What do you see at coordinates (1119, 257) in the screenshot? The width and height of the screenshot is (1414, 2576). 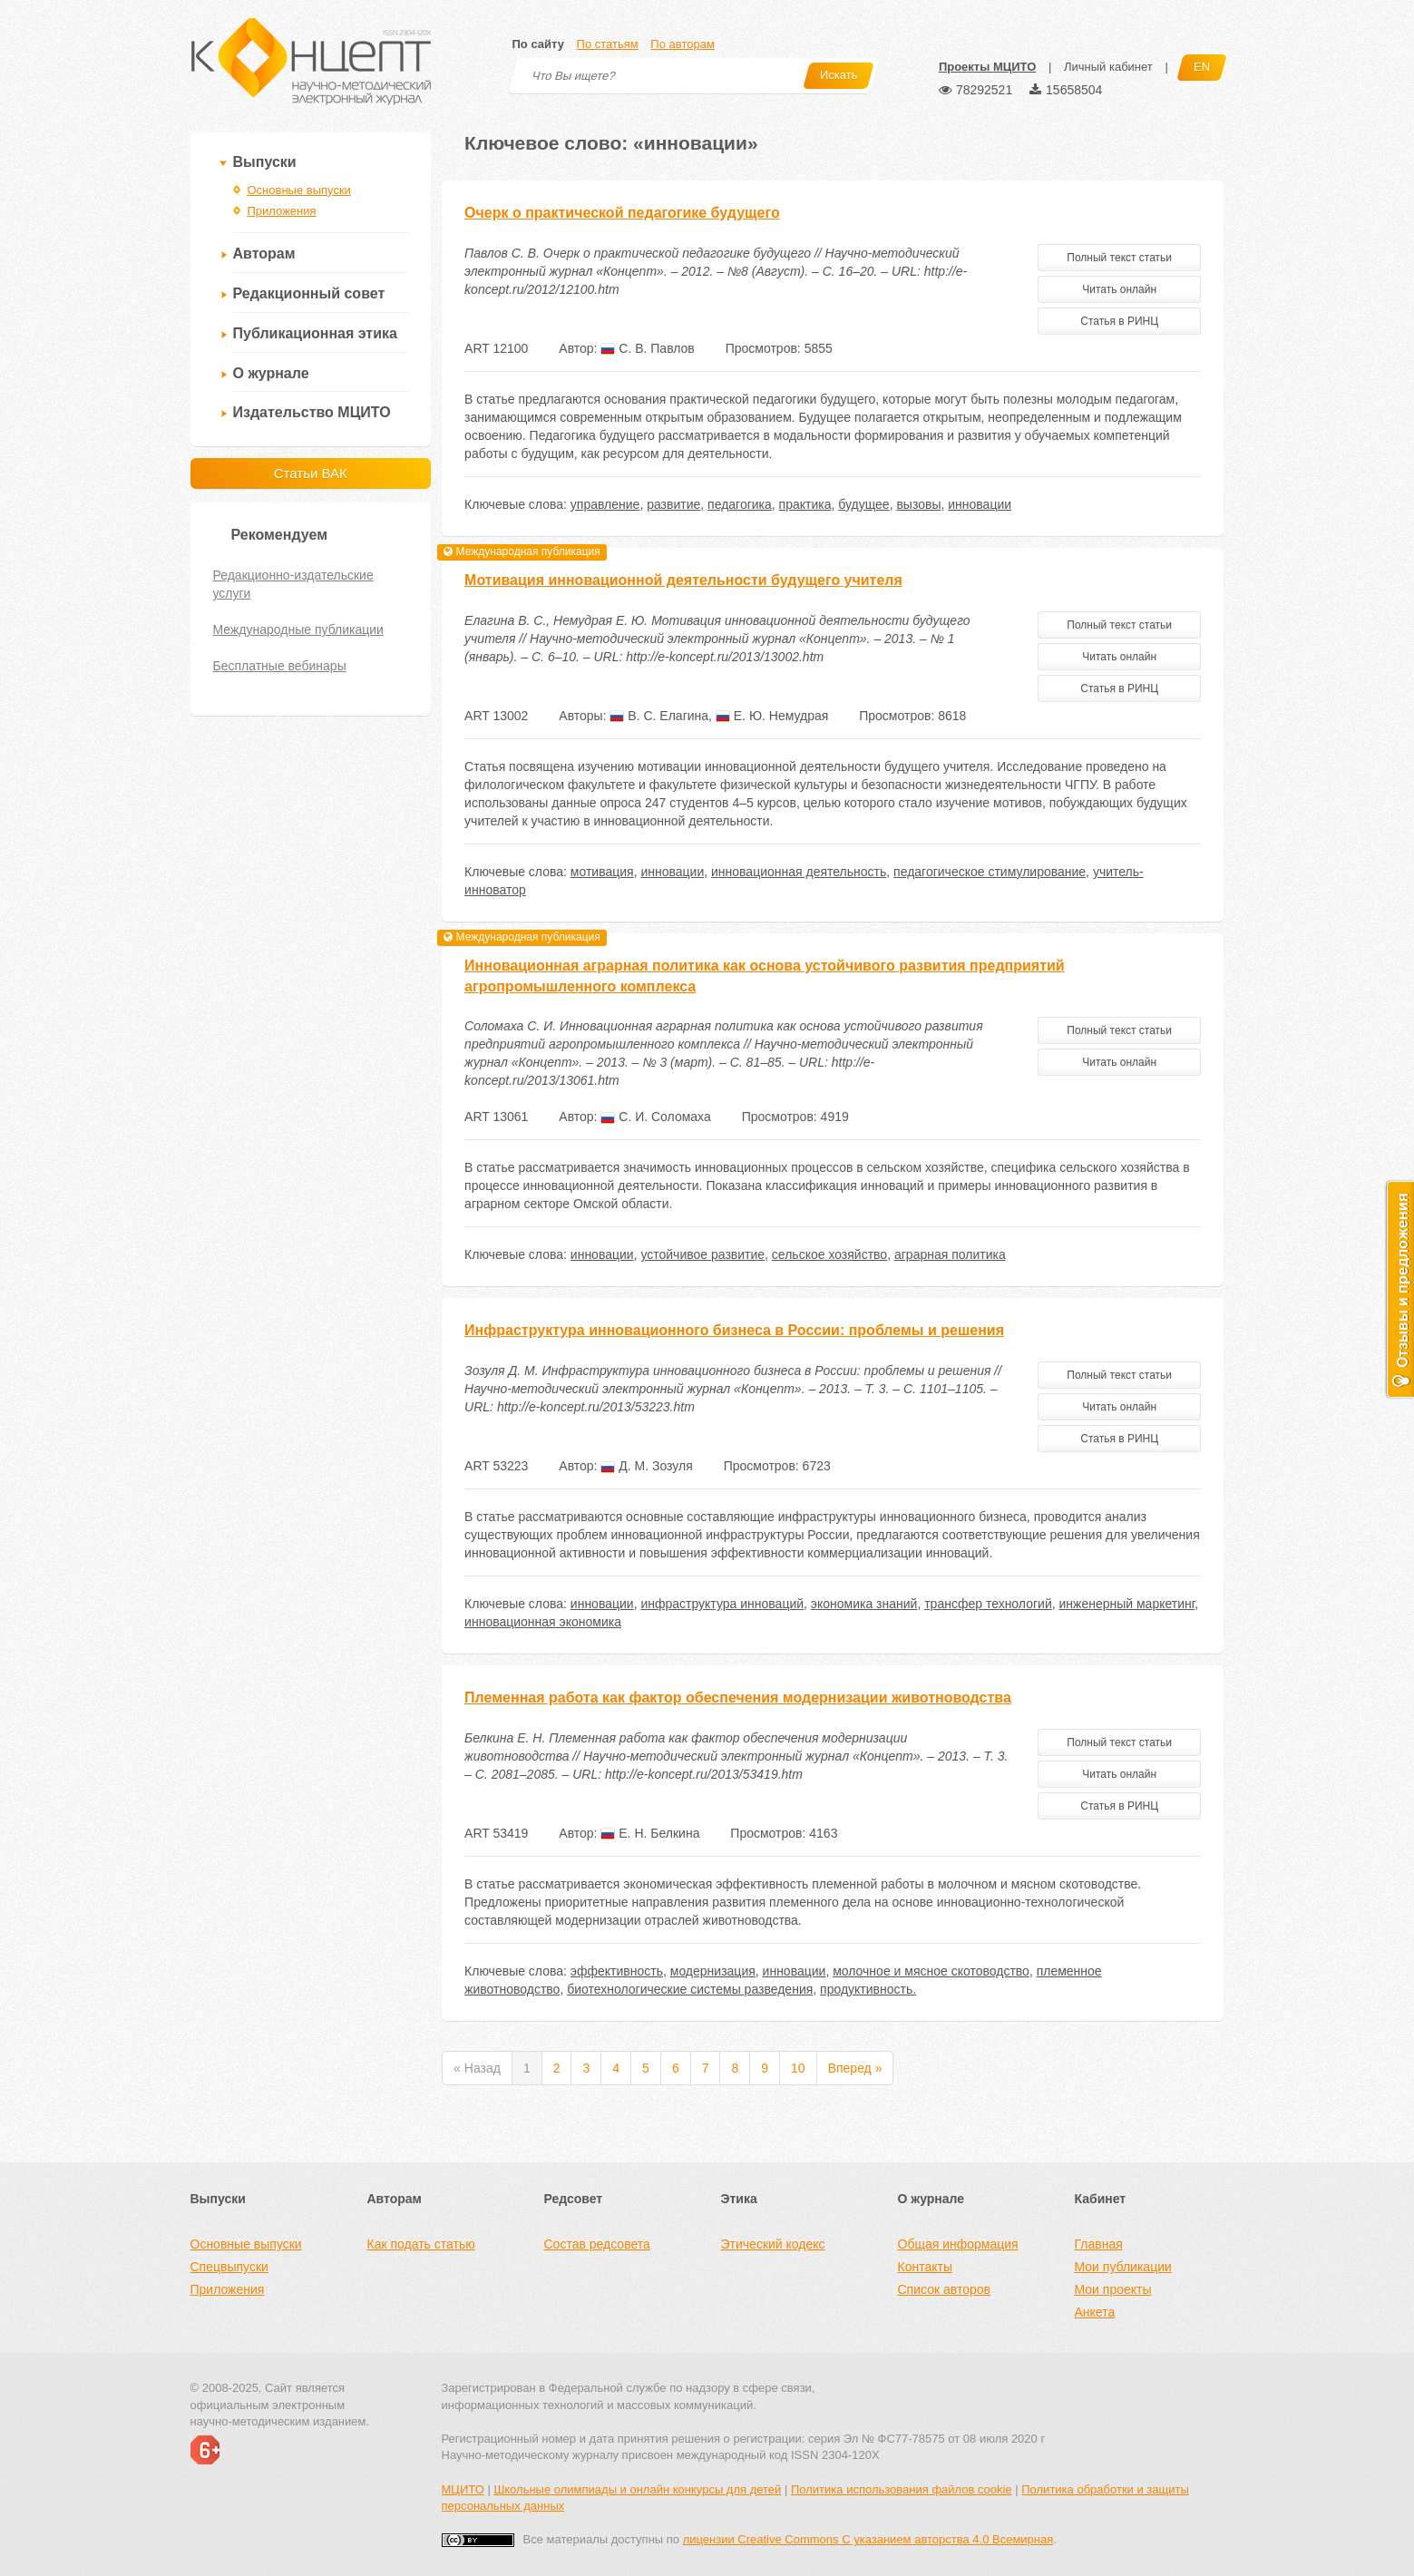 I see `Полный текст статьи` at bounding box center [1119, 257].